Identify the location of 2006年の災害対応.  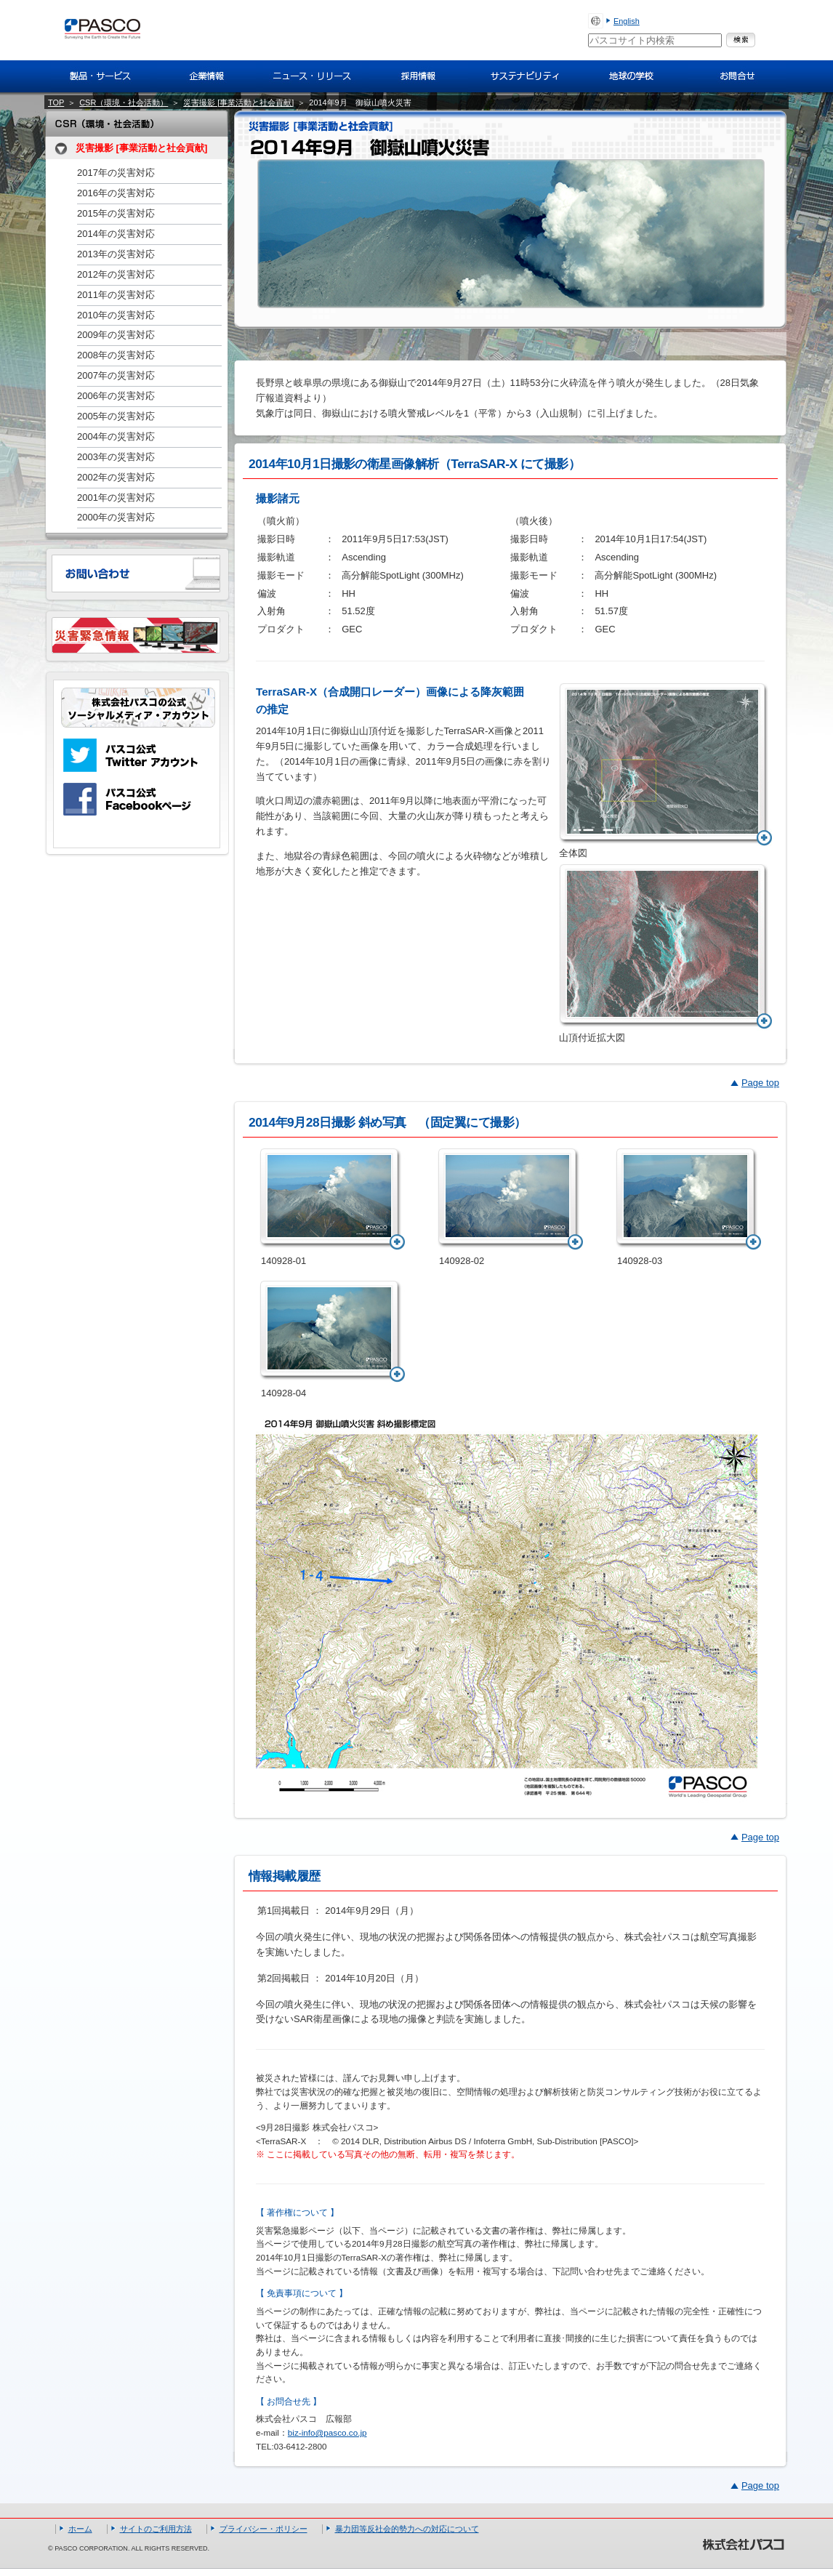
(116, 395).